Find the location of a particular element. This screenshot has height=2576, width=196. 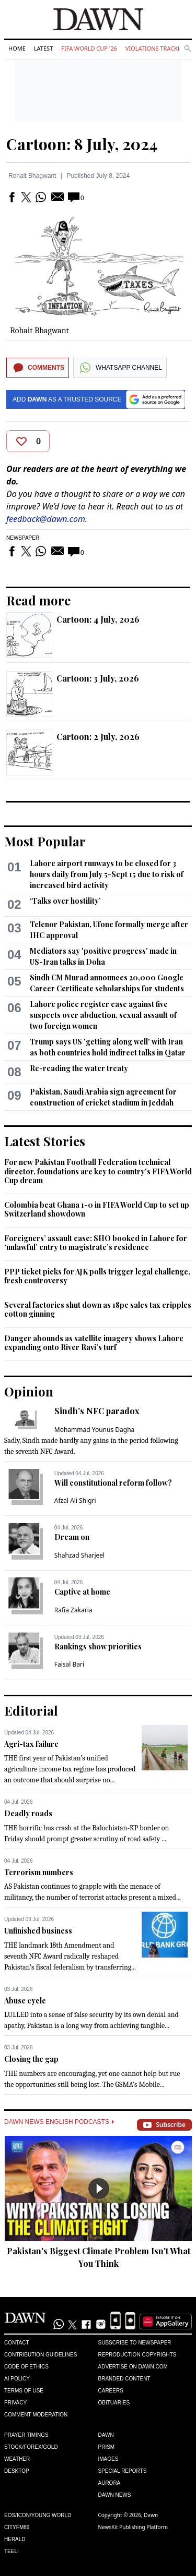

Dawn is located at coordinates (106, 2435).